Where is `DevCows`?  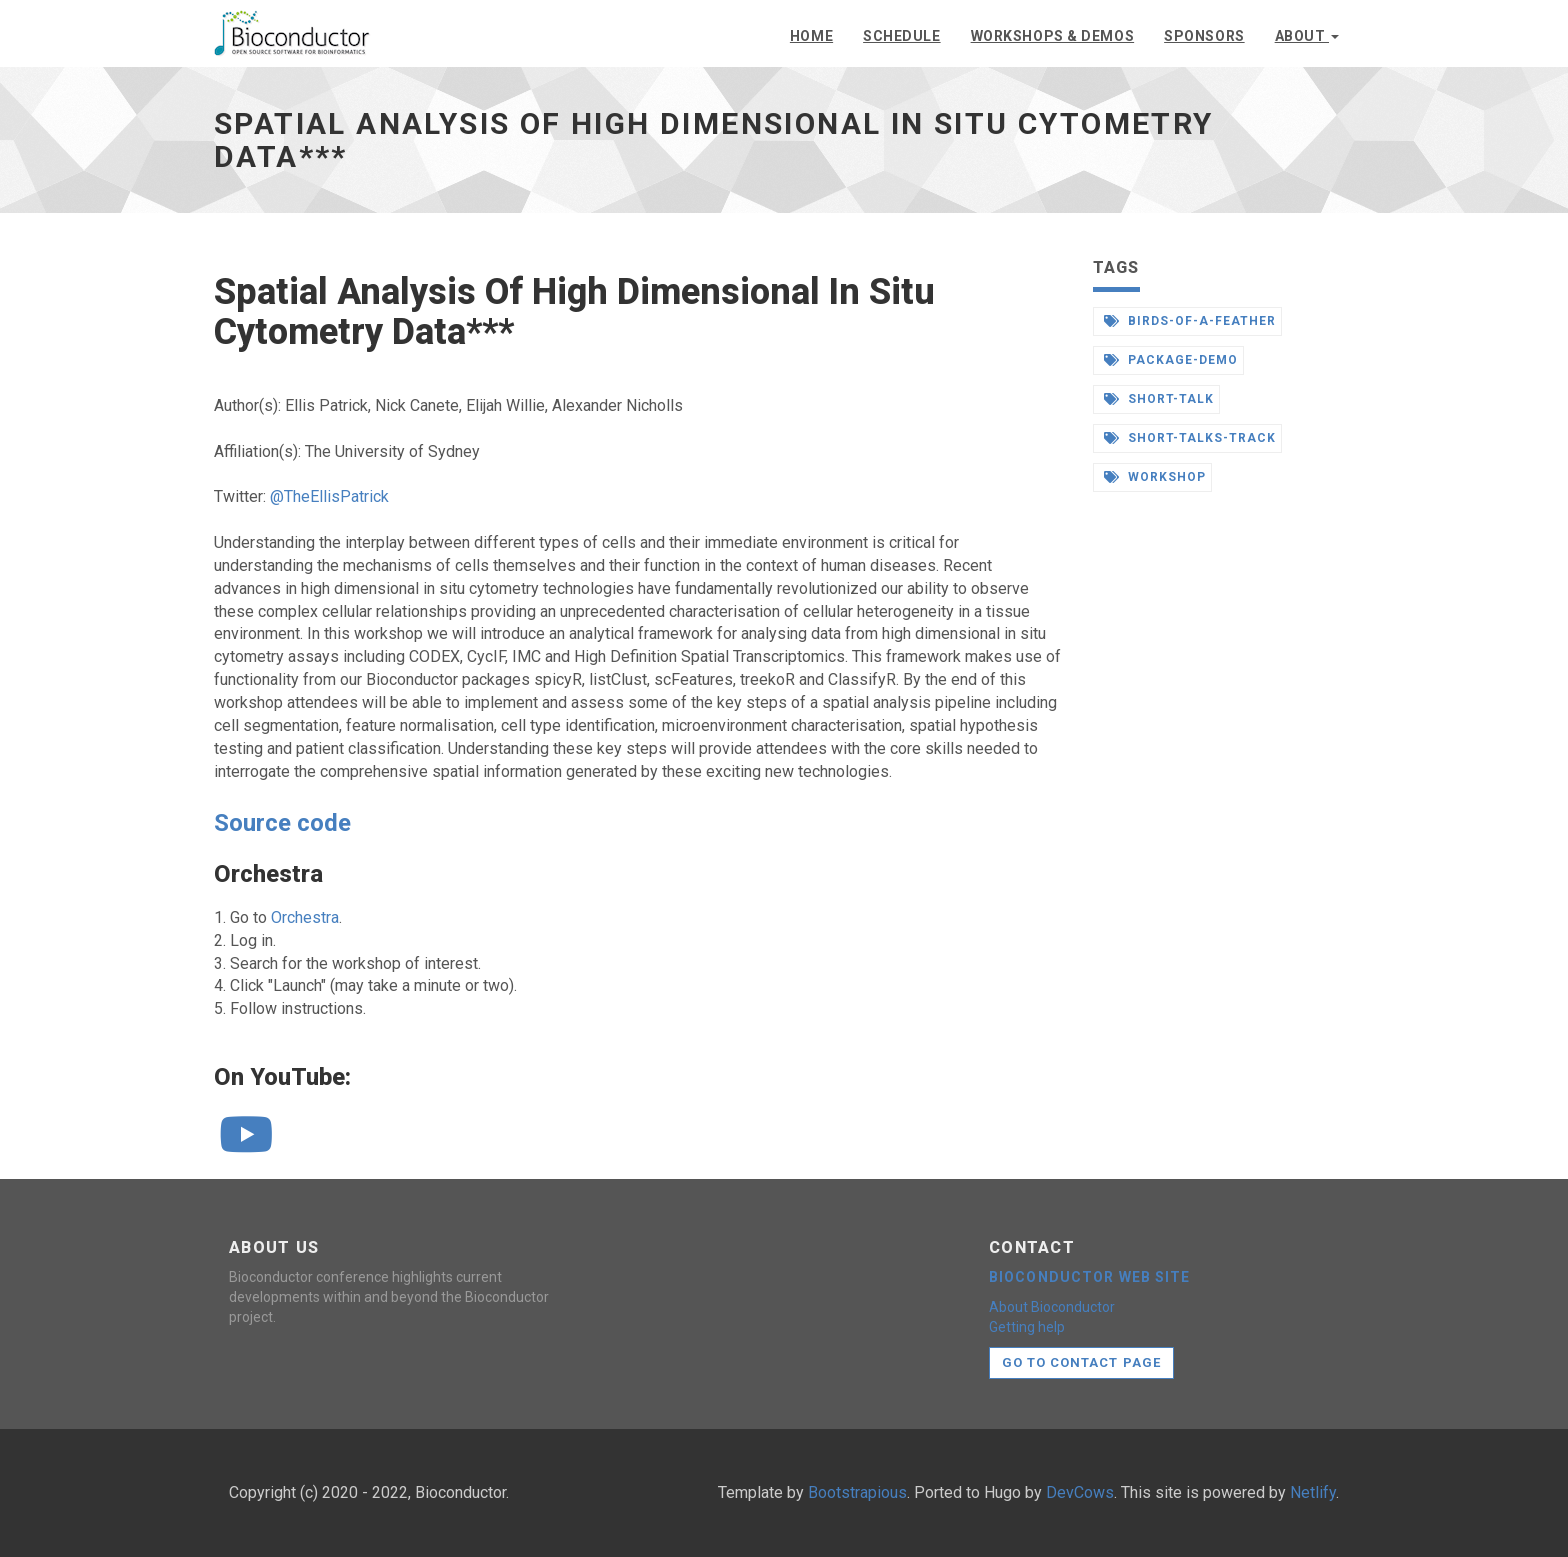 DevCows is located at coordinates (1080, 1492).